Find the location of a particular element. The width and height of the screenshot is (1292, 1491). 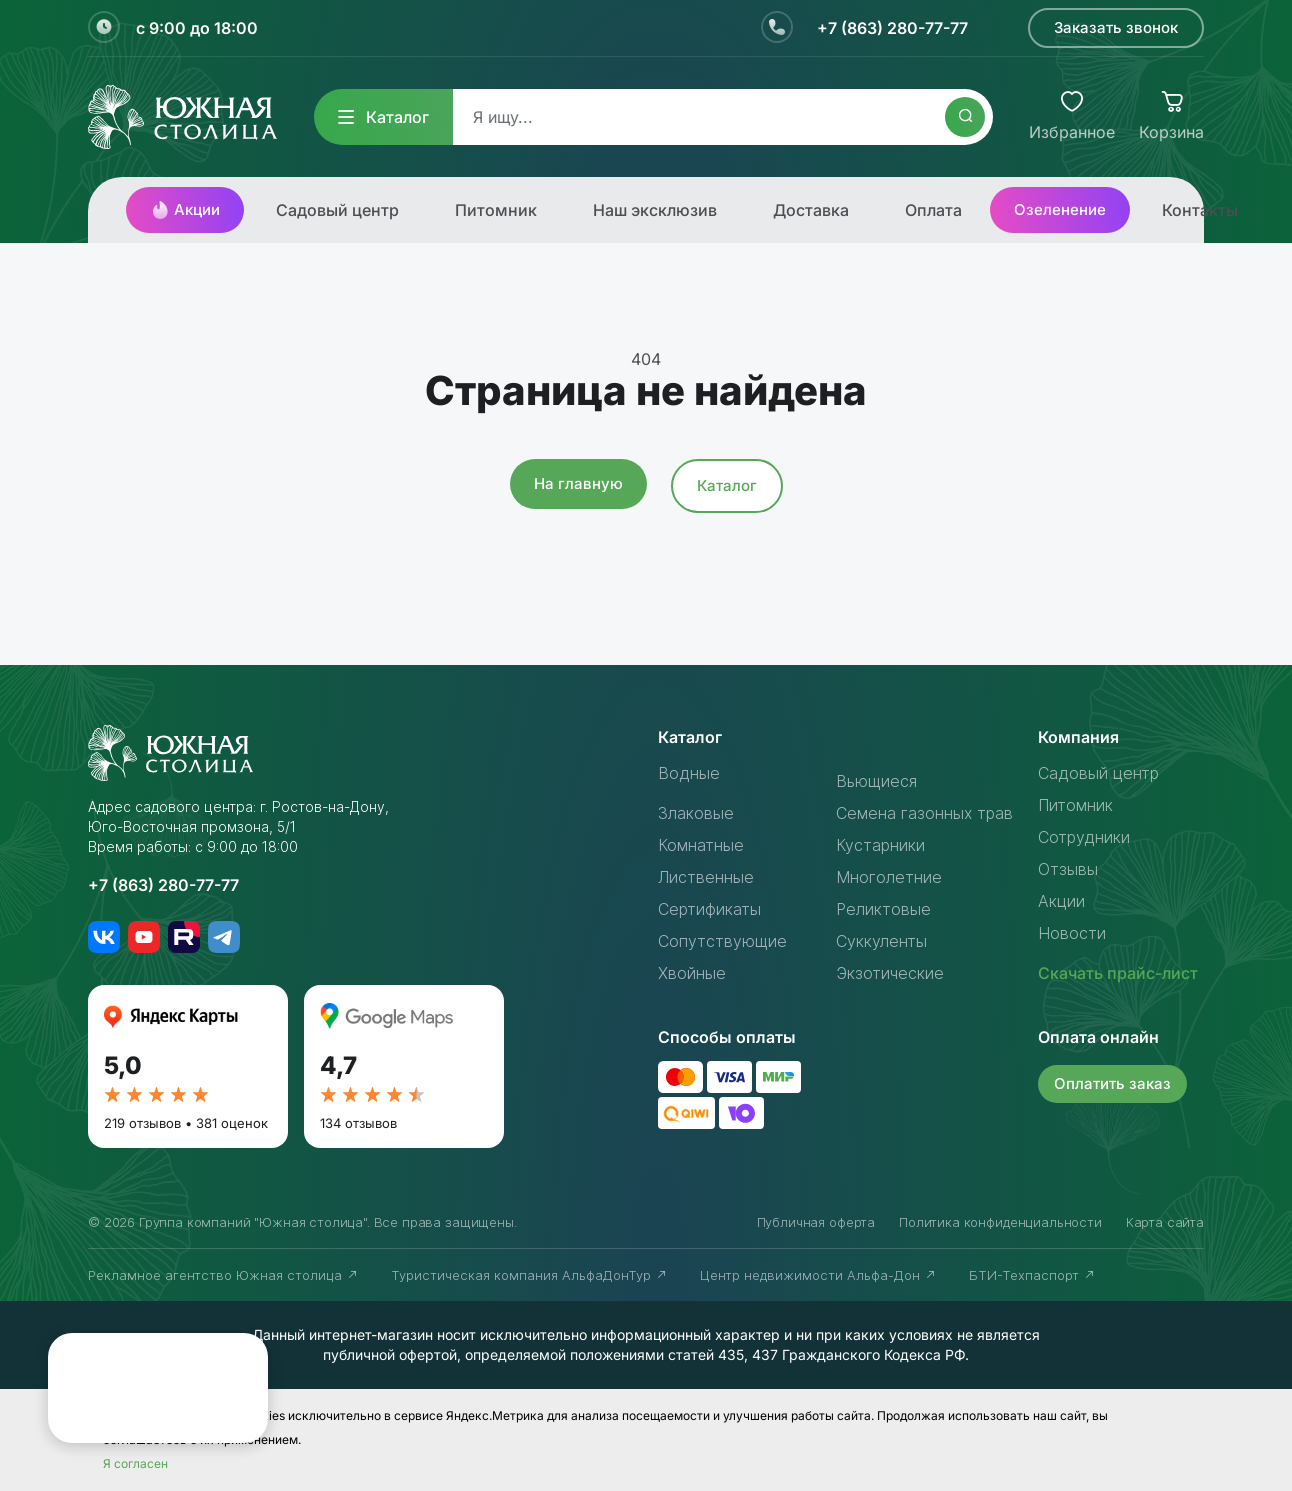

Каталог is located at coordinates (383, 117).